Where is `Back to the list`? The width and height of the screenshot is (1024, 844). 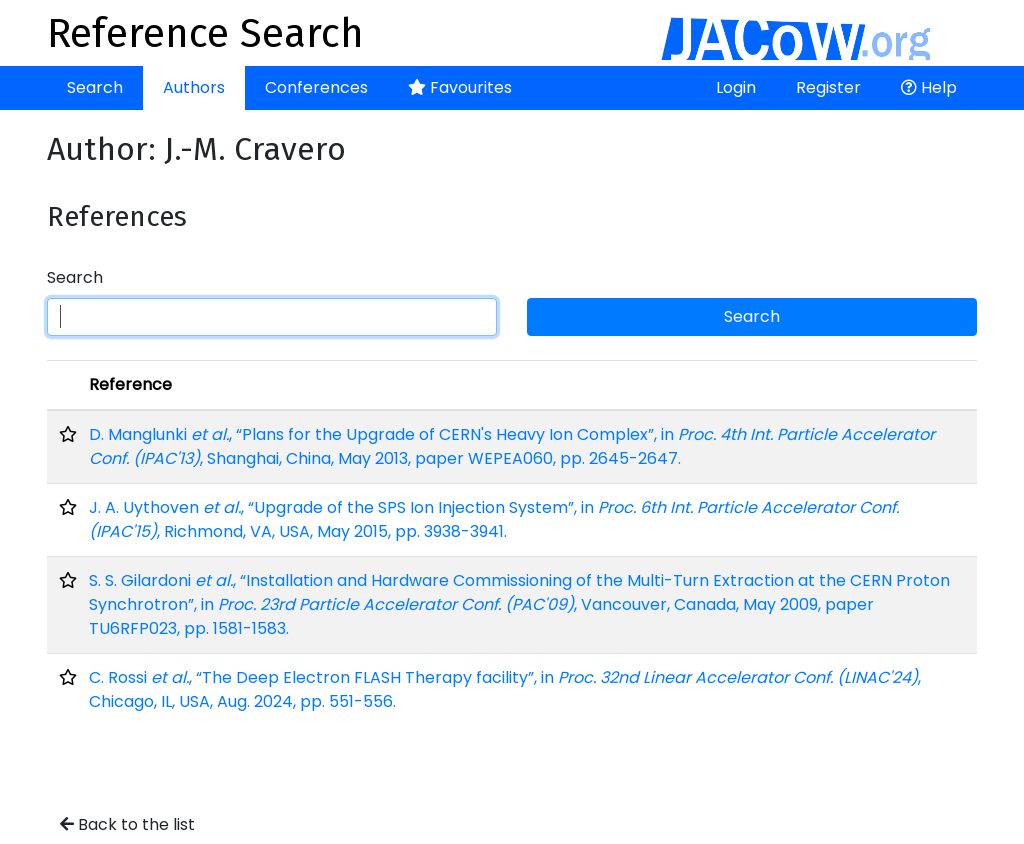 Back to the list is located at coordinates (127, 824).